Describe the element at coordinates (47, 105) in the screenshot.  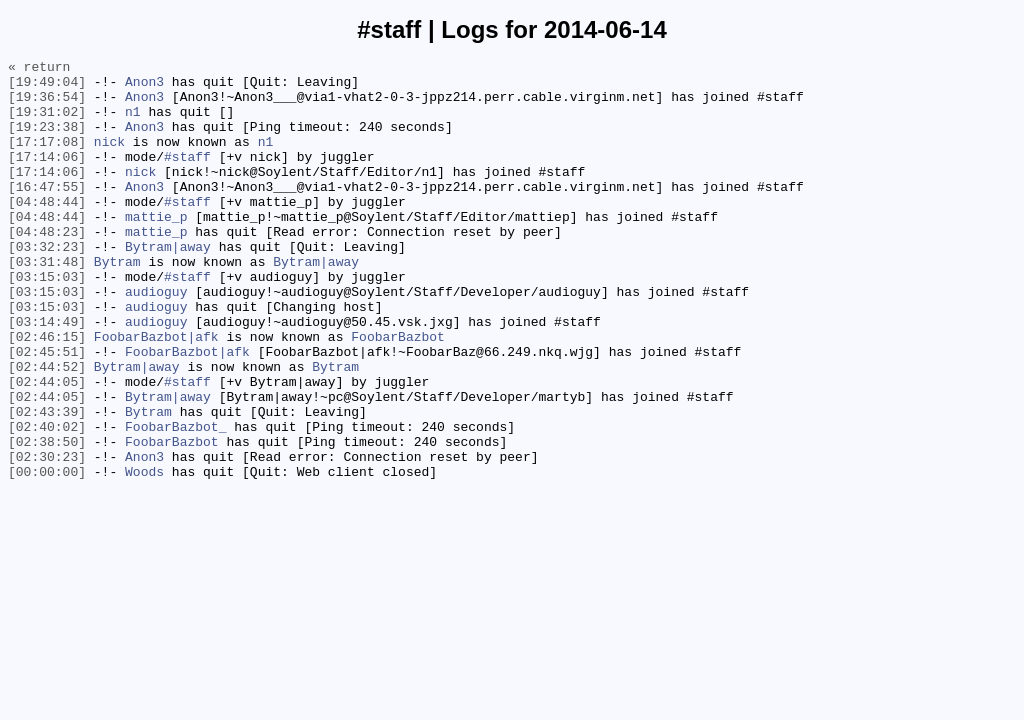
I see `[19:36:54]` at that location.